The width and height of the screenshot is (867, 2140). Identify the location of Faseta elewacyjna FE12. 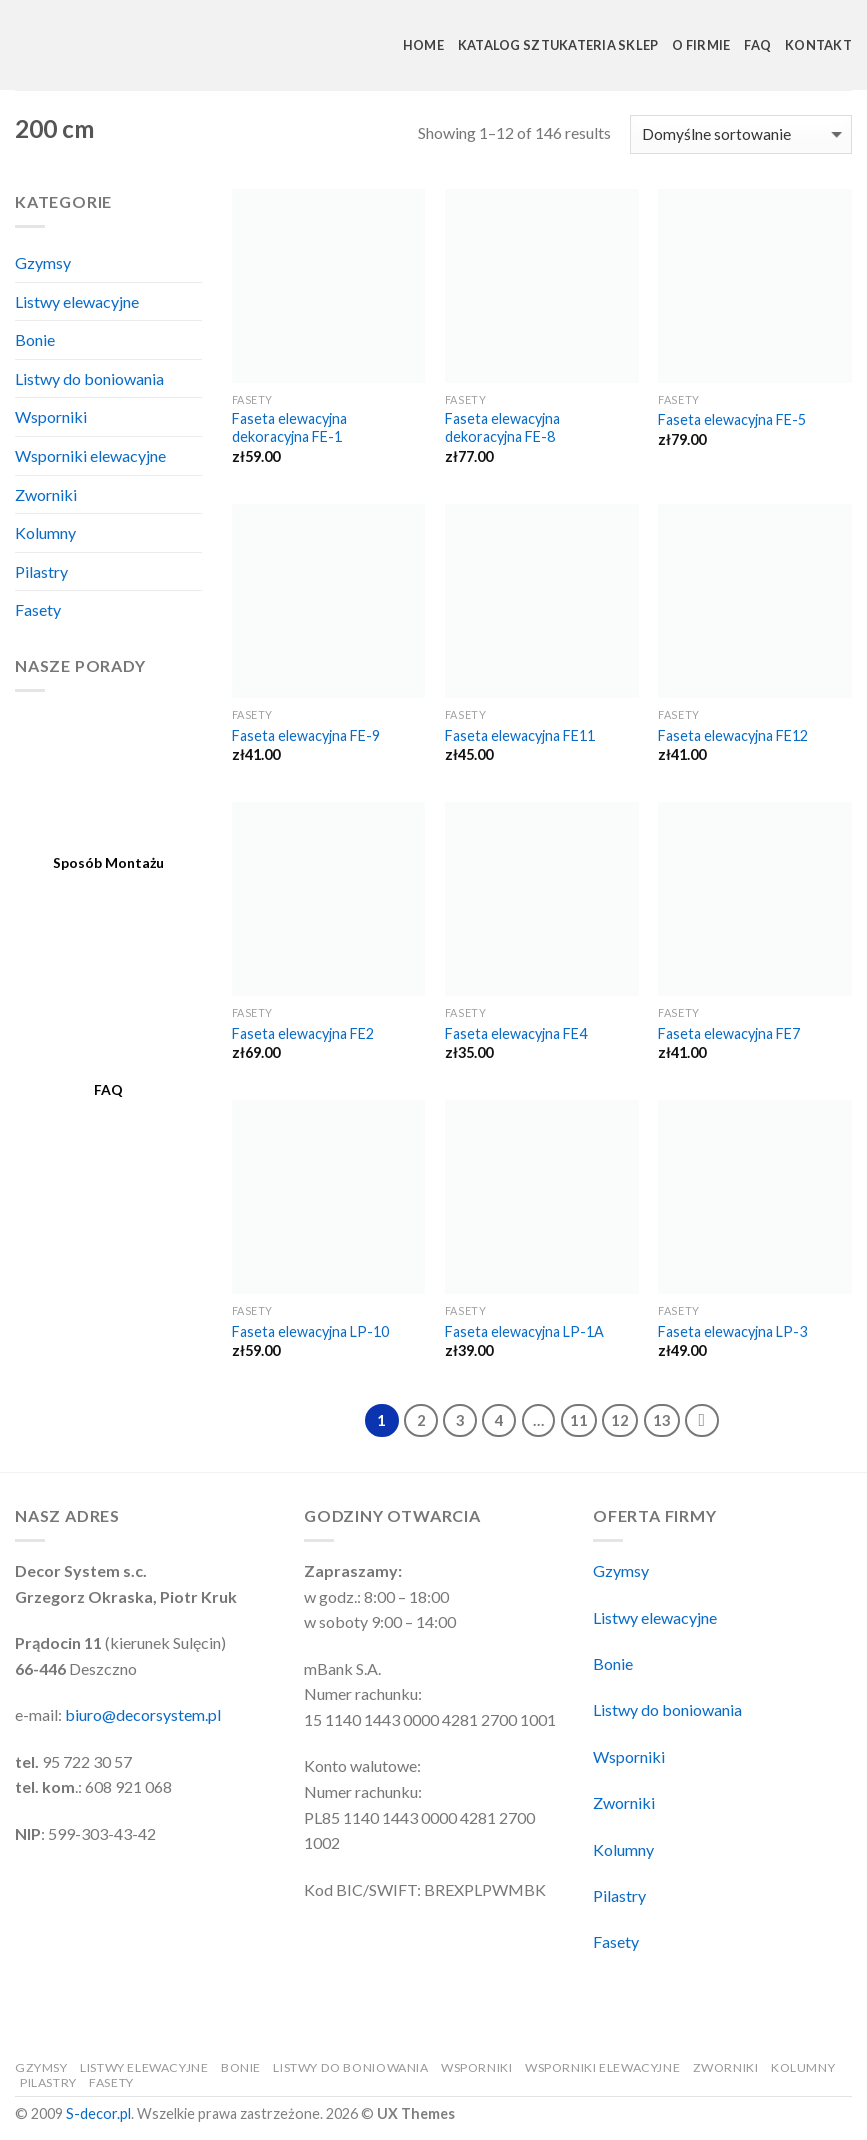
(733, 735).